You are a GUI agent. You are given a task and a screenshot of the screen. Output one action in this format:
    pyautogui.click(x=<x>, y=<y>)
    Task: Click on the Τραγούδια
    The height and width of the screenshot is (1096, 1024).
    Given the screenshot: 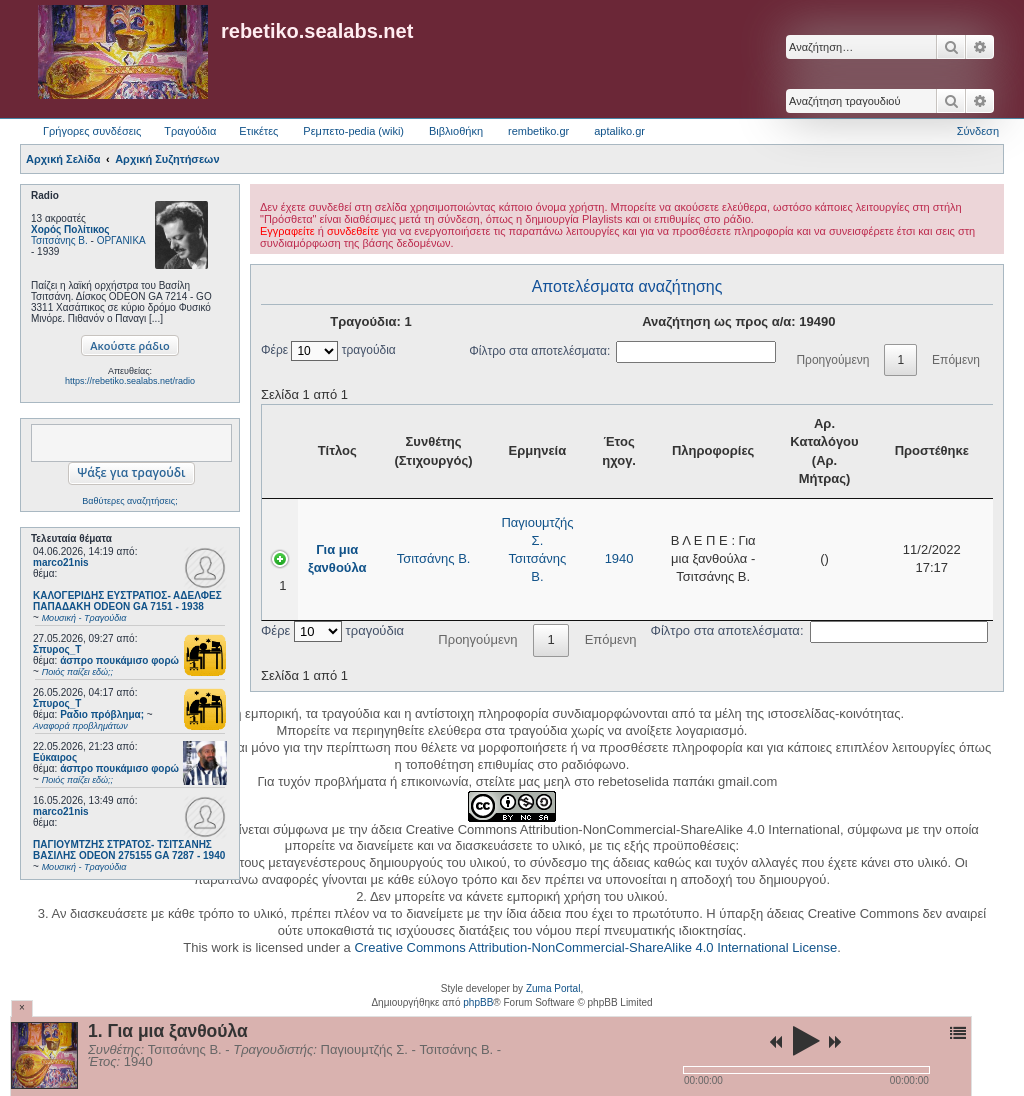 What is the action you would take?
    pyautogui.click(x=190, y=131)
    